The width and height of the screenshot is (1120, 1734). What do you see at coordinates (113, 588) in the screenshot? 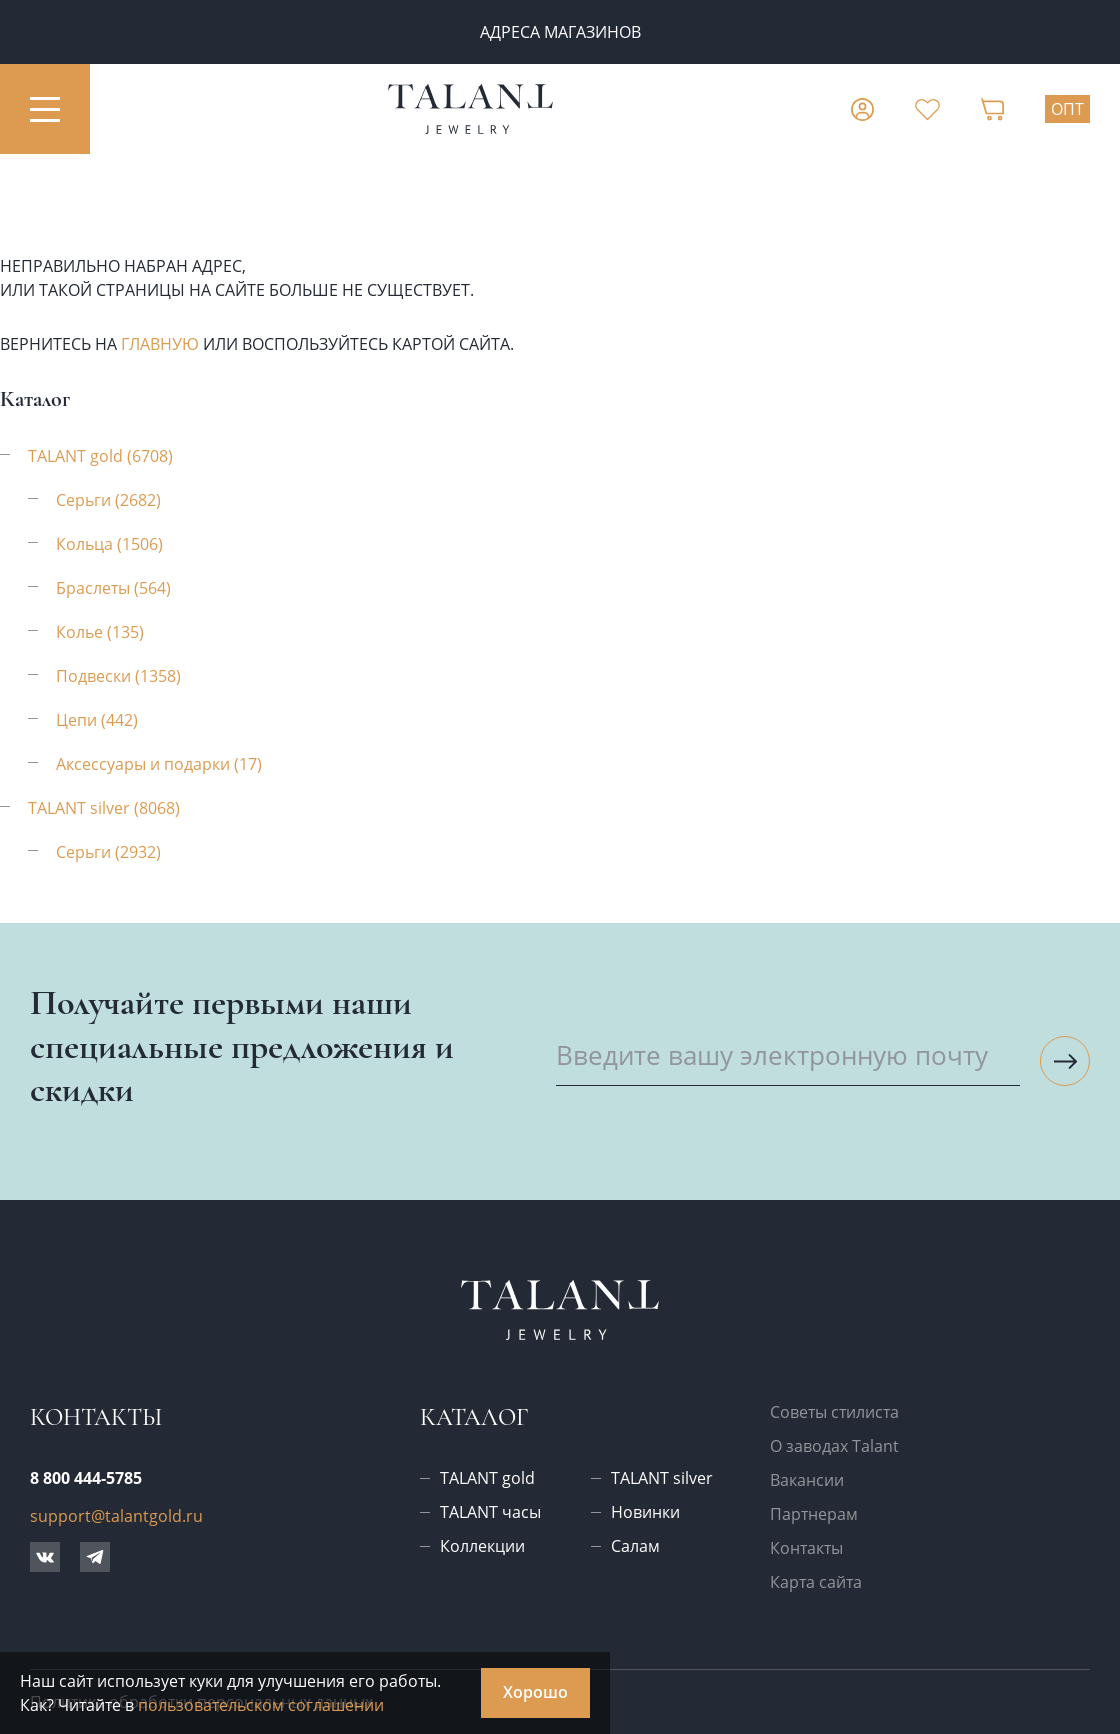
I see `Браслеты (564)` at bounding box center [113, 588].